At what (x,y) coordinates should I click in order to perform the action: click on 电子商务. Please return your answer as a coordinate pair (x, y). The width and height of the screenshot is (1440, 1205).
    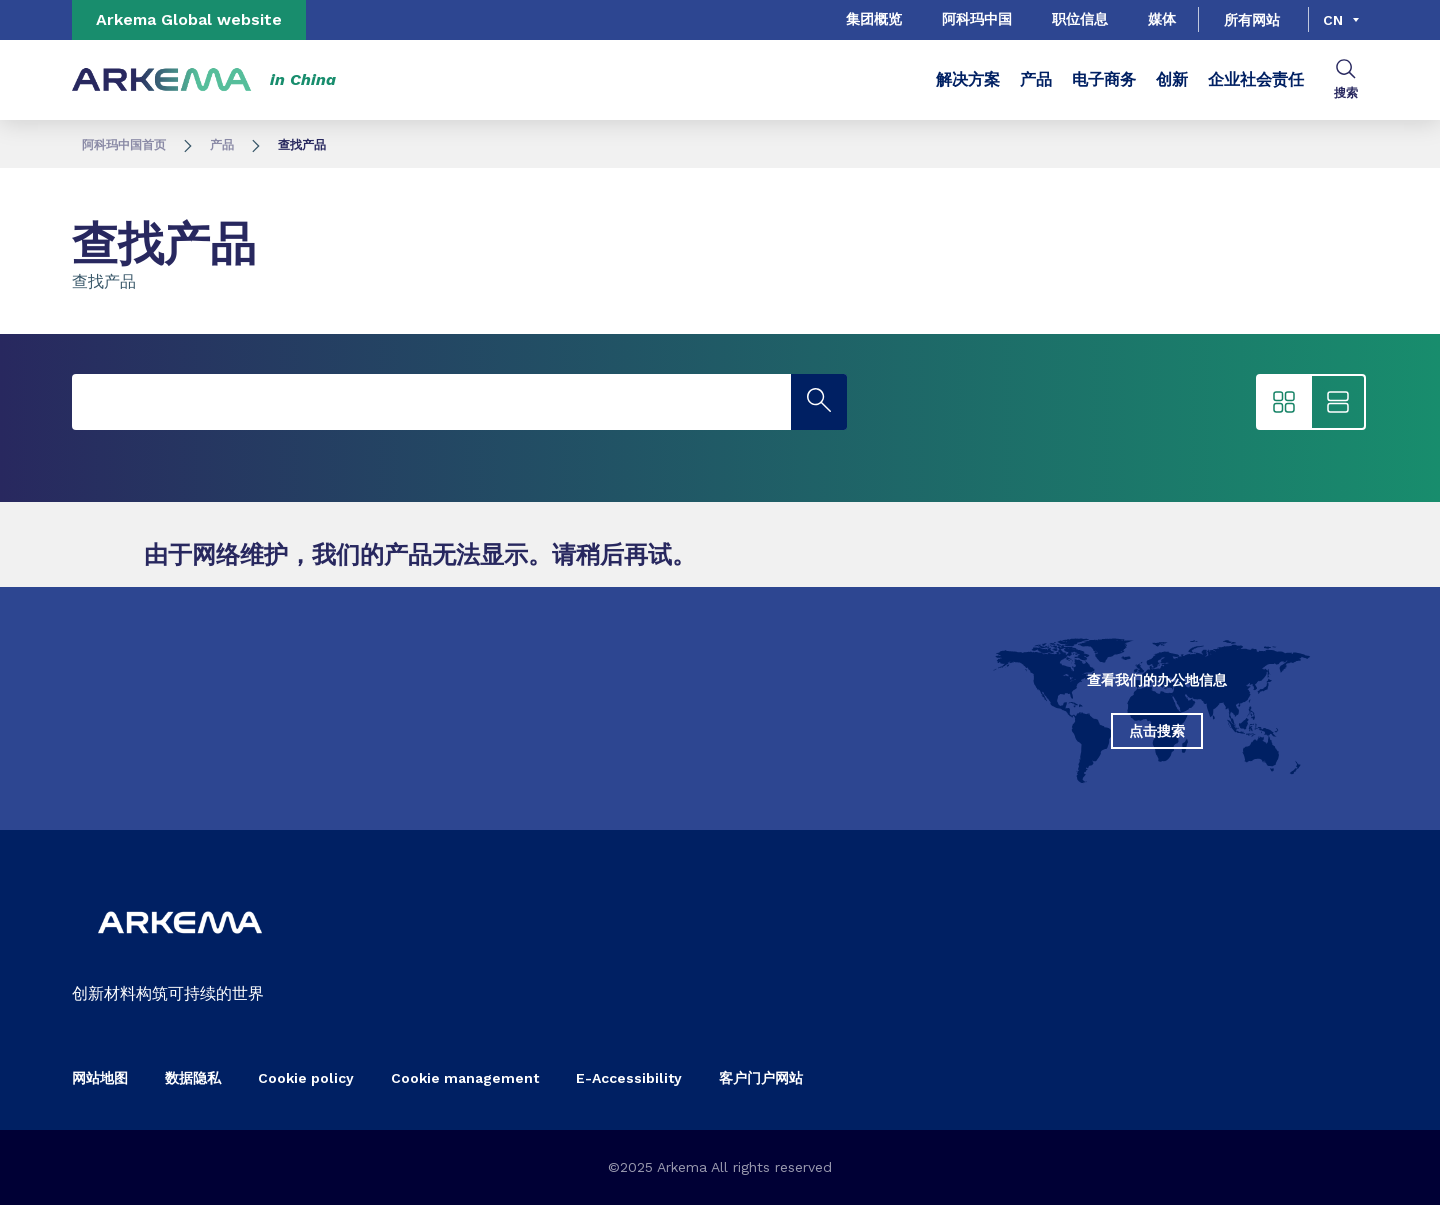
    Looking at the image, I should click on (1104, 79).